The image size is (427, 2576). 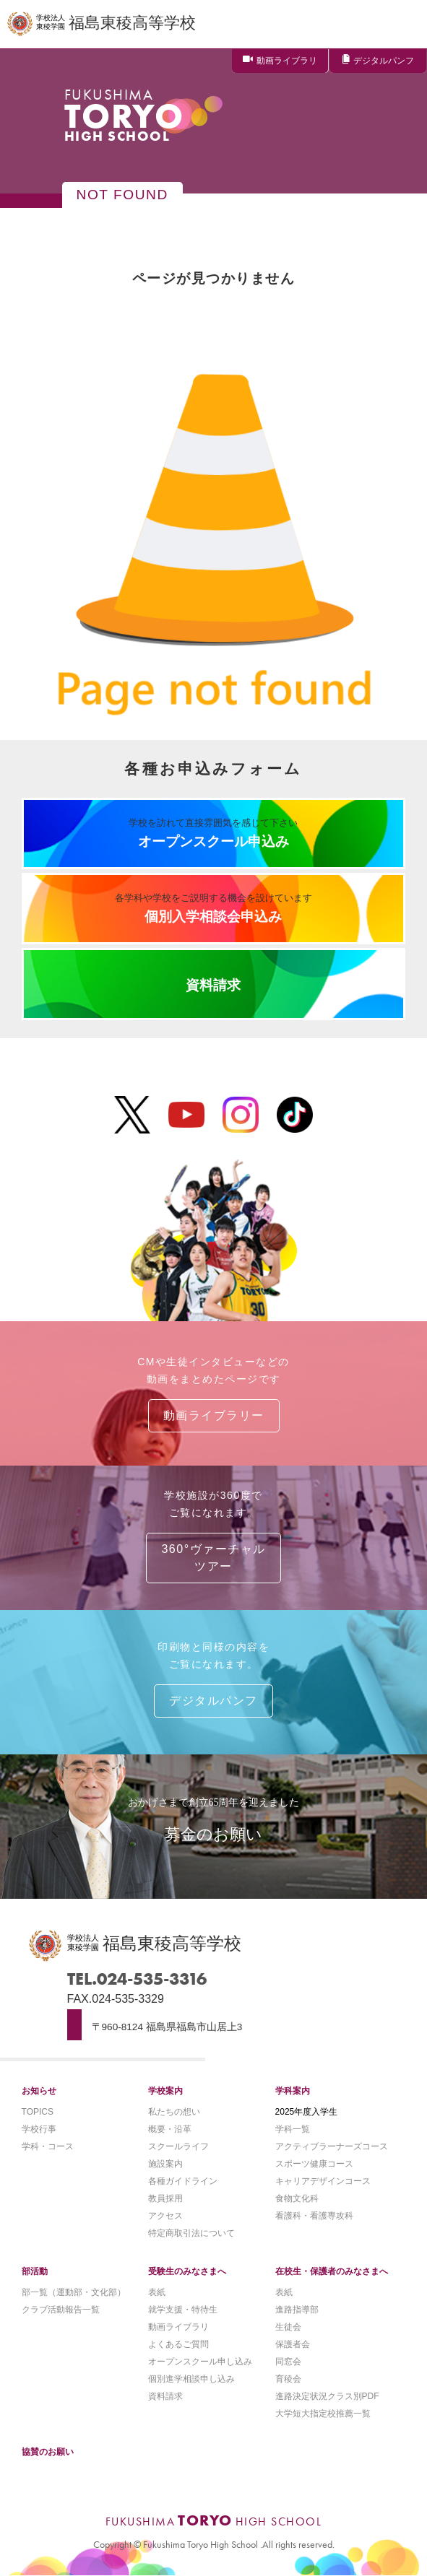 What do you see at coordinates (323, 2414) in the screenshot?
I see `大学短大指定校推薦一覧` at bounding box center [323, 2414].